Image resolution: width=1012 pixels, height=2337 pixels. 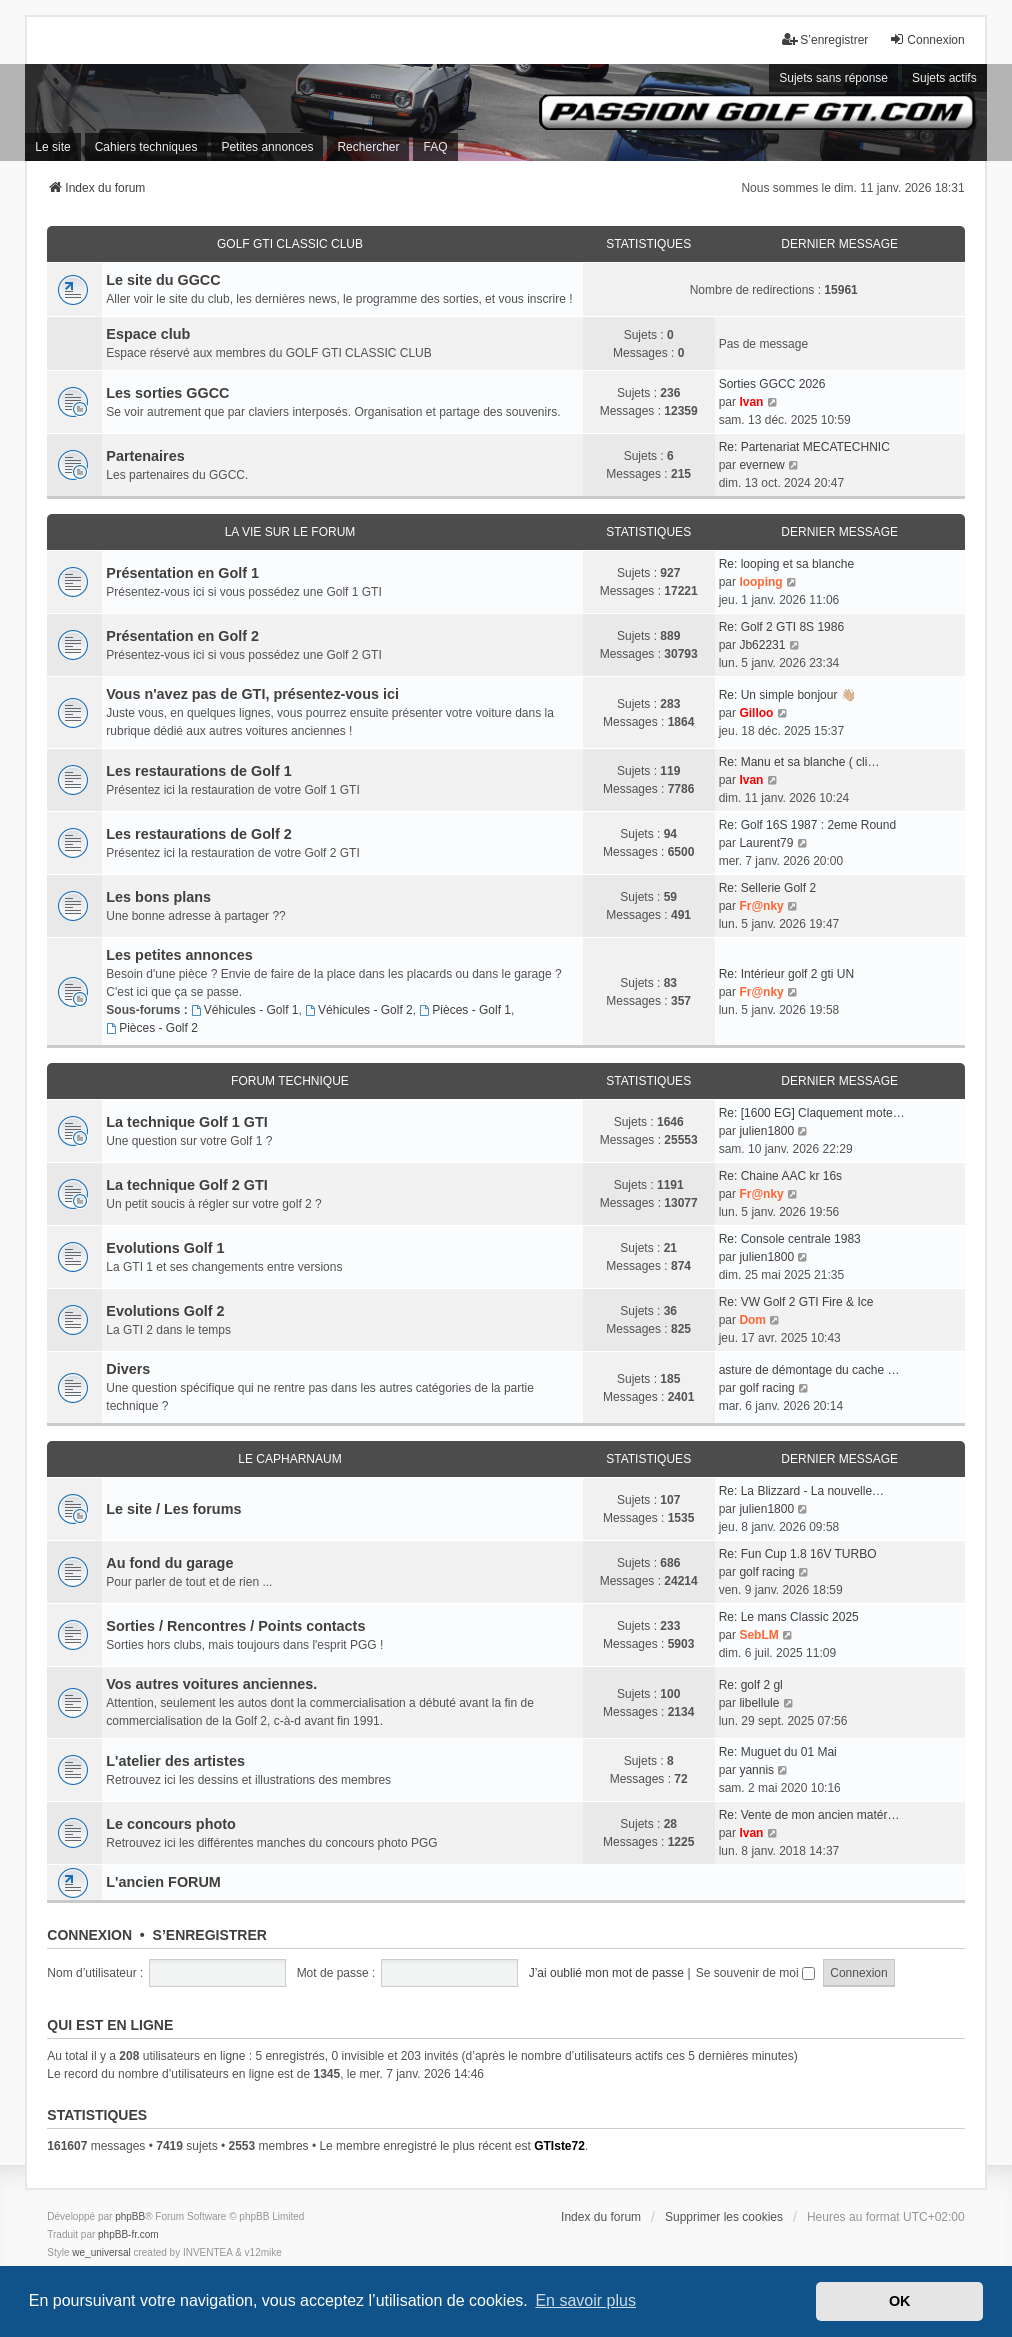 What do you see at coordinates (756, 713) in the screenshot?
I see `Gilloo` at bounding box center [756, 713].